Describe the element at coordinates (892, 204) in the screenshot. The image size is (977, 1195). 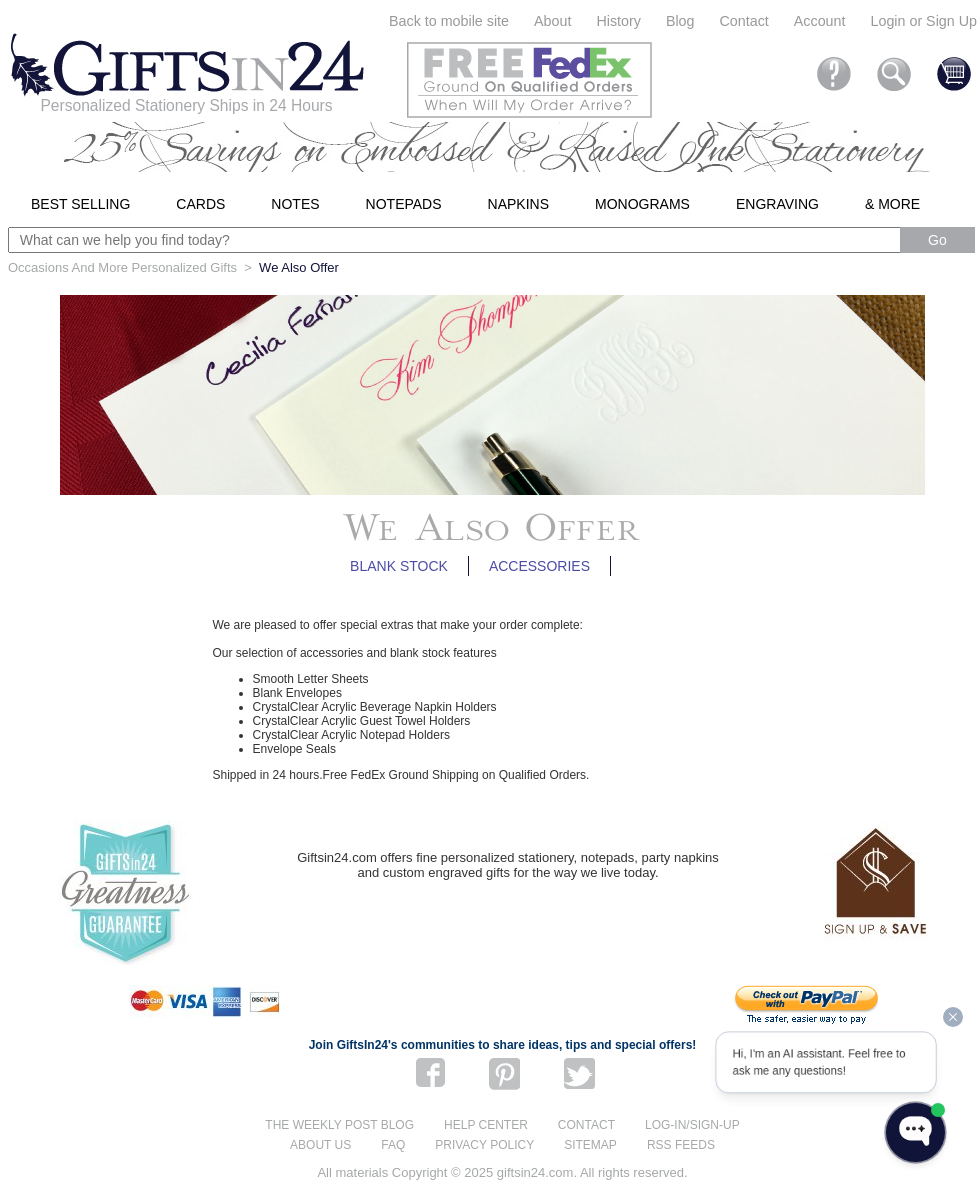
I see `& More` at that location.